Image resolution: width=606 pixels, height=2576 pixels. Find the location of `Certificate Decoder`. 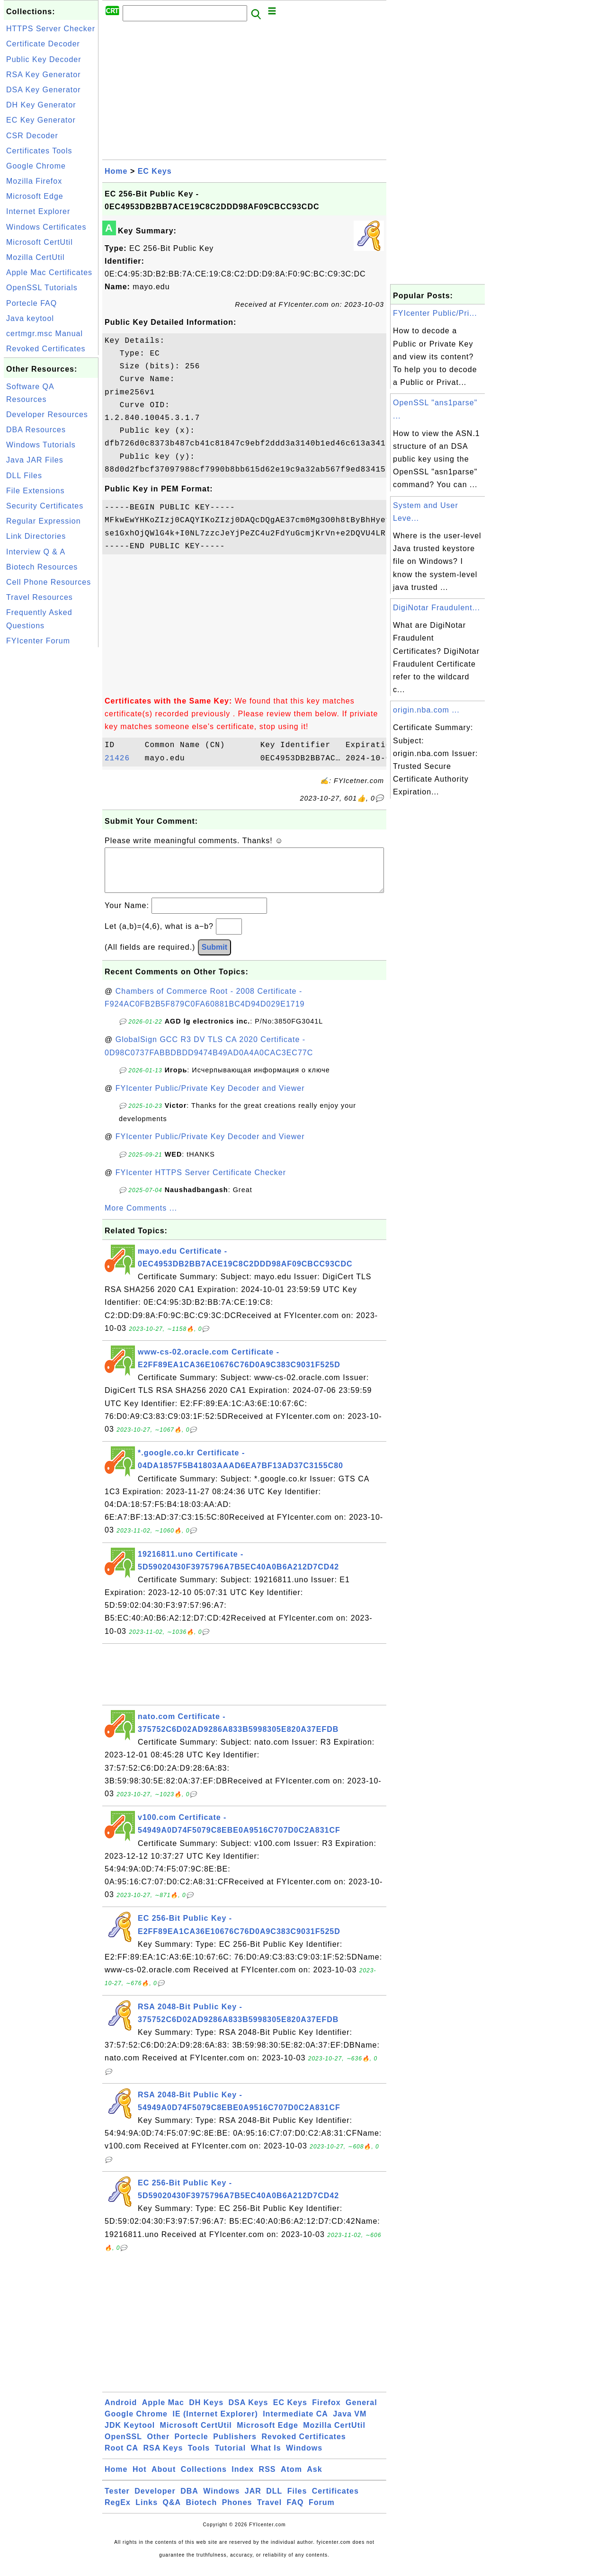

Certificate Decoder is located at coordinates (43, 44).